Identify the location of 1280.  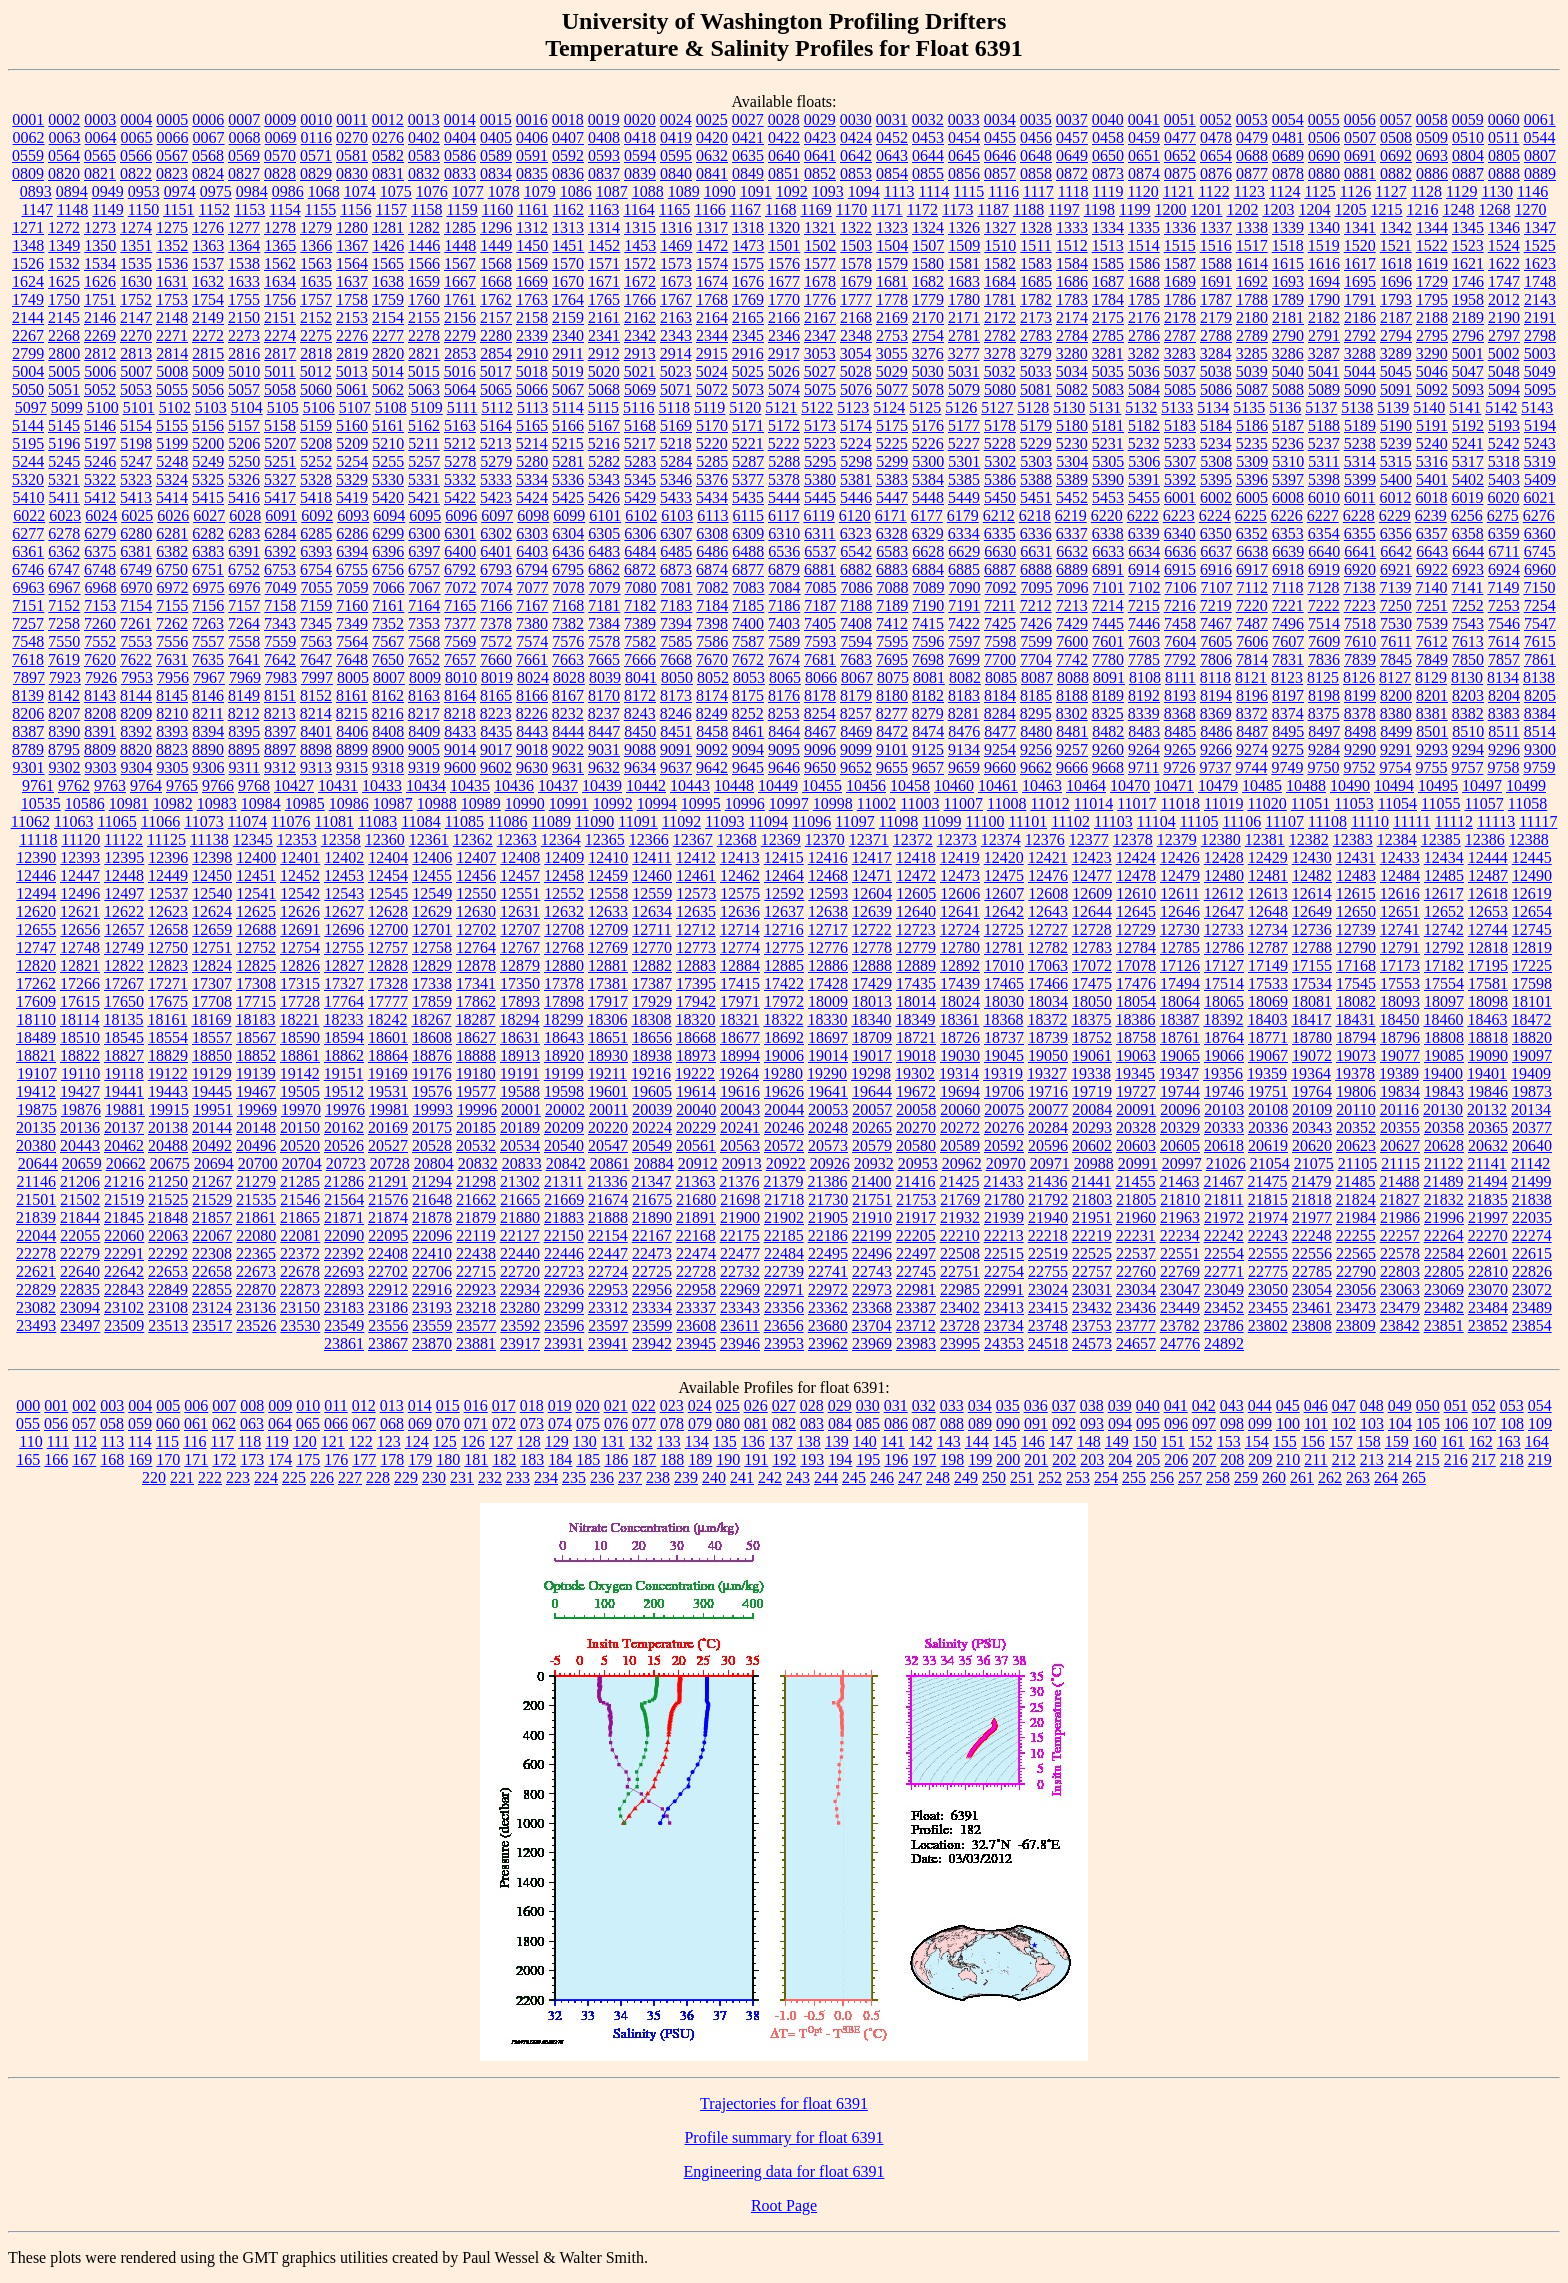
(352, 227).